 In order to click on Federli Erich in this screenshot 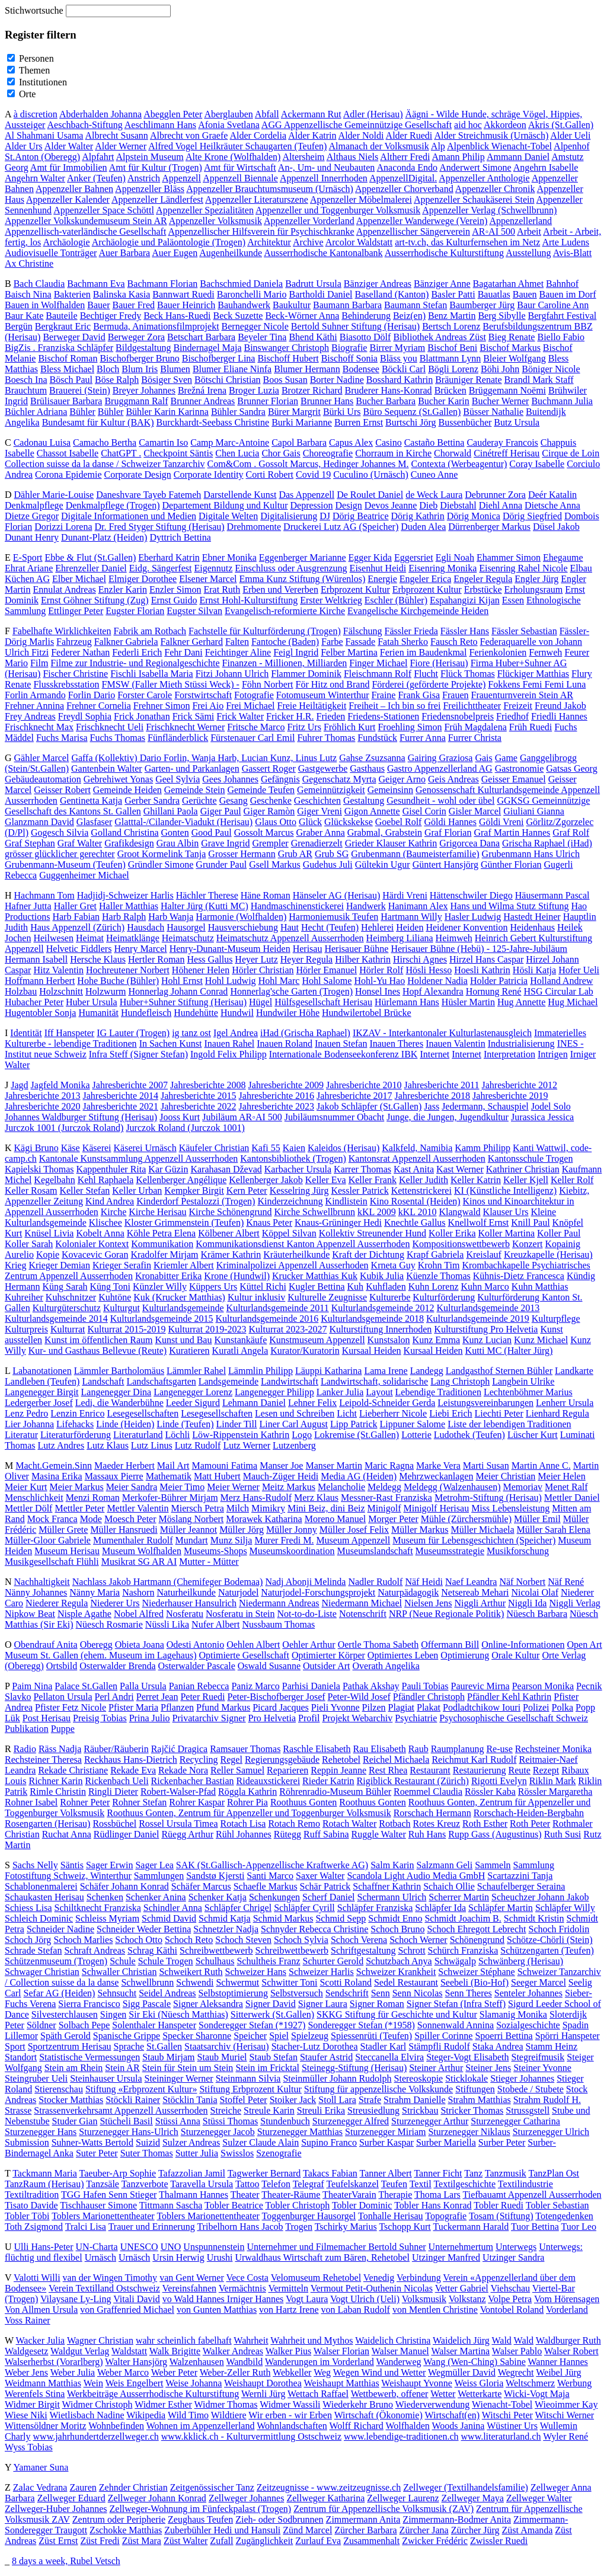, I will do `click(137, 652)`.